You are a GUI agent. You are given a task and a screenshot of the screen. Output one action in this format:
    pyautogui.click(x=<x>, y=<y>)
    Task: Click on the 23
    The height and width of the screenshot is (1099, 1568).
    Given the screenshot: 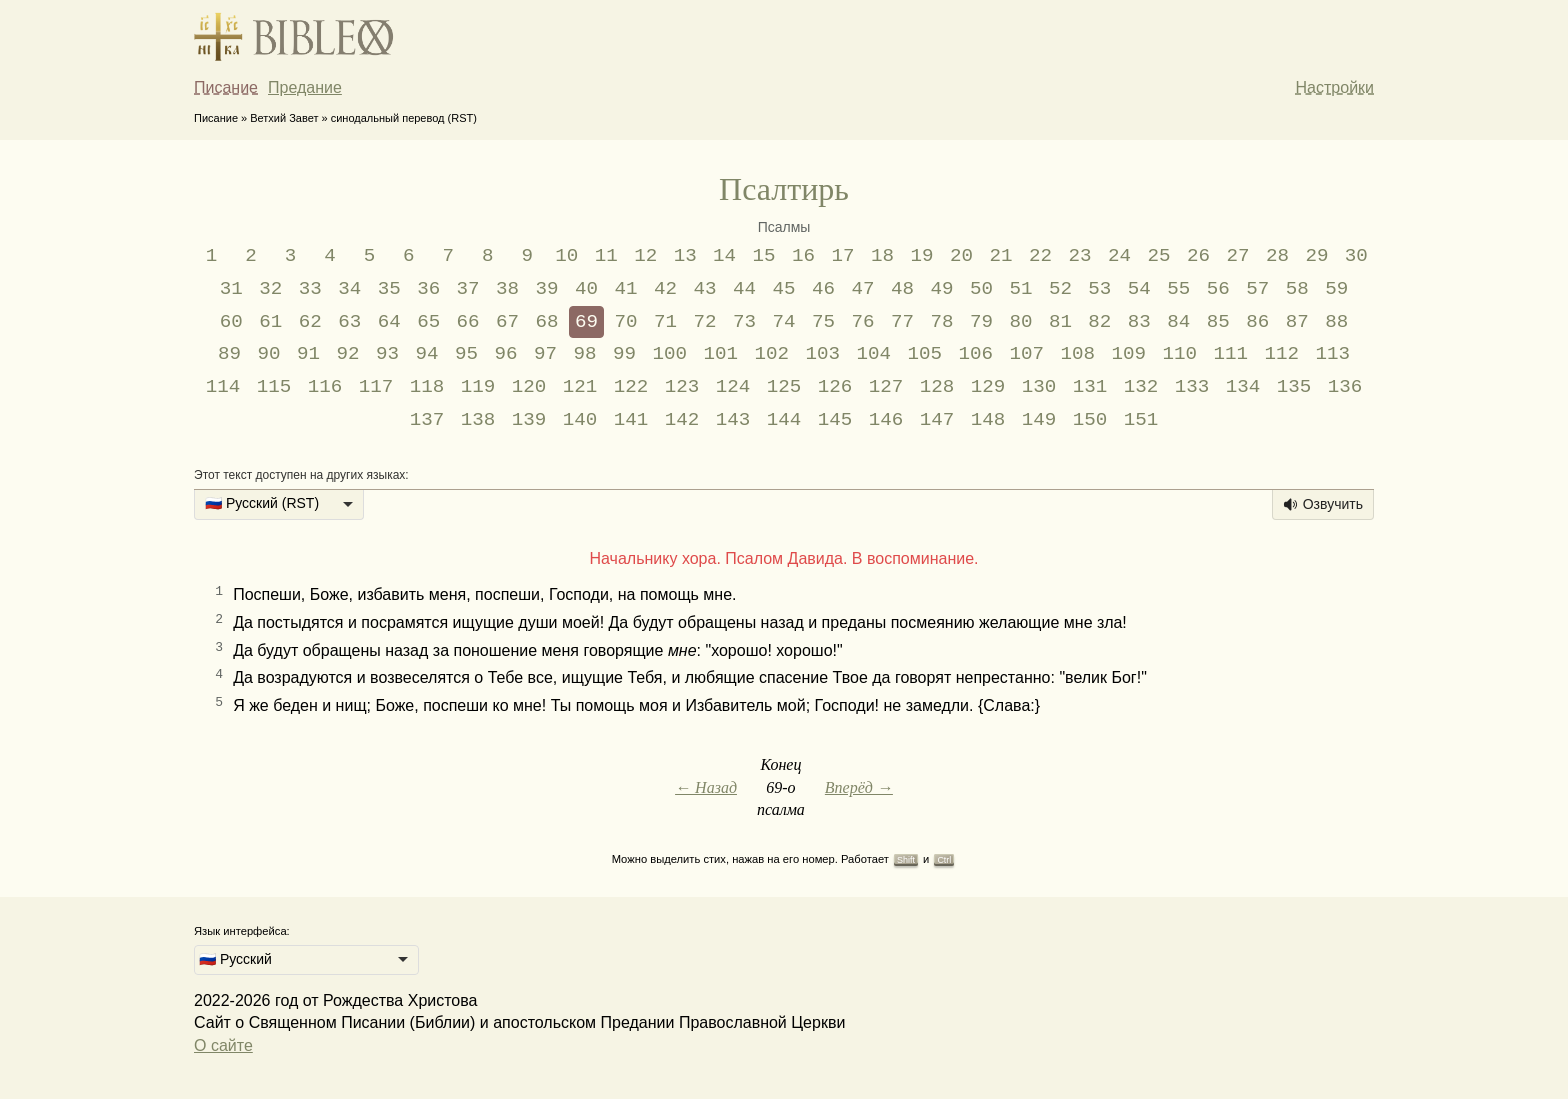 What is the action you would take?
    pyautogui.click(x=1079, y=256)
    